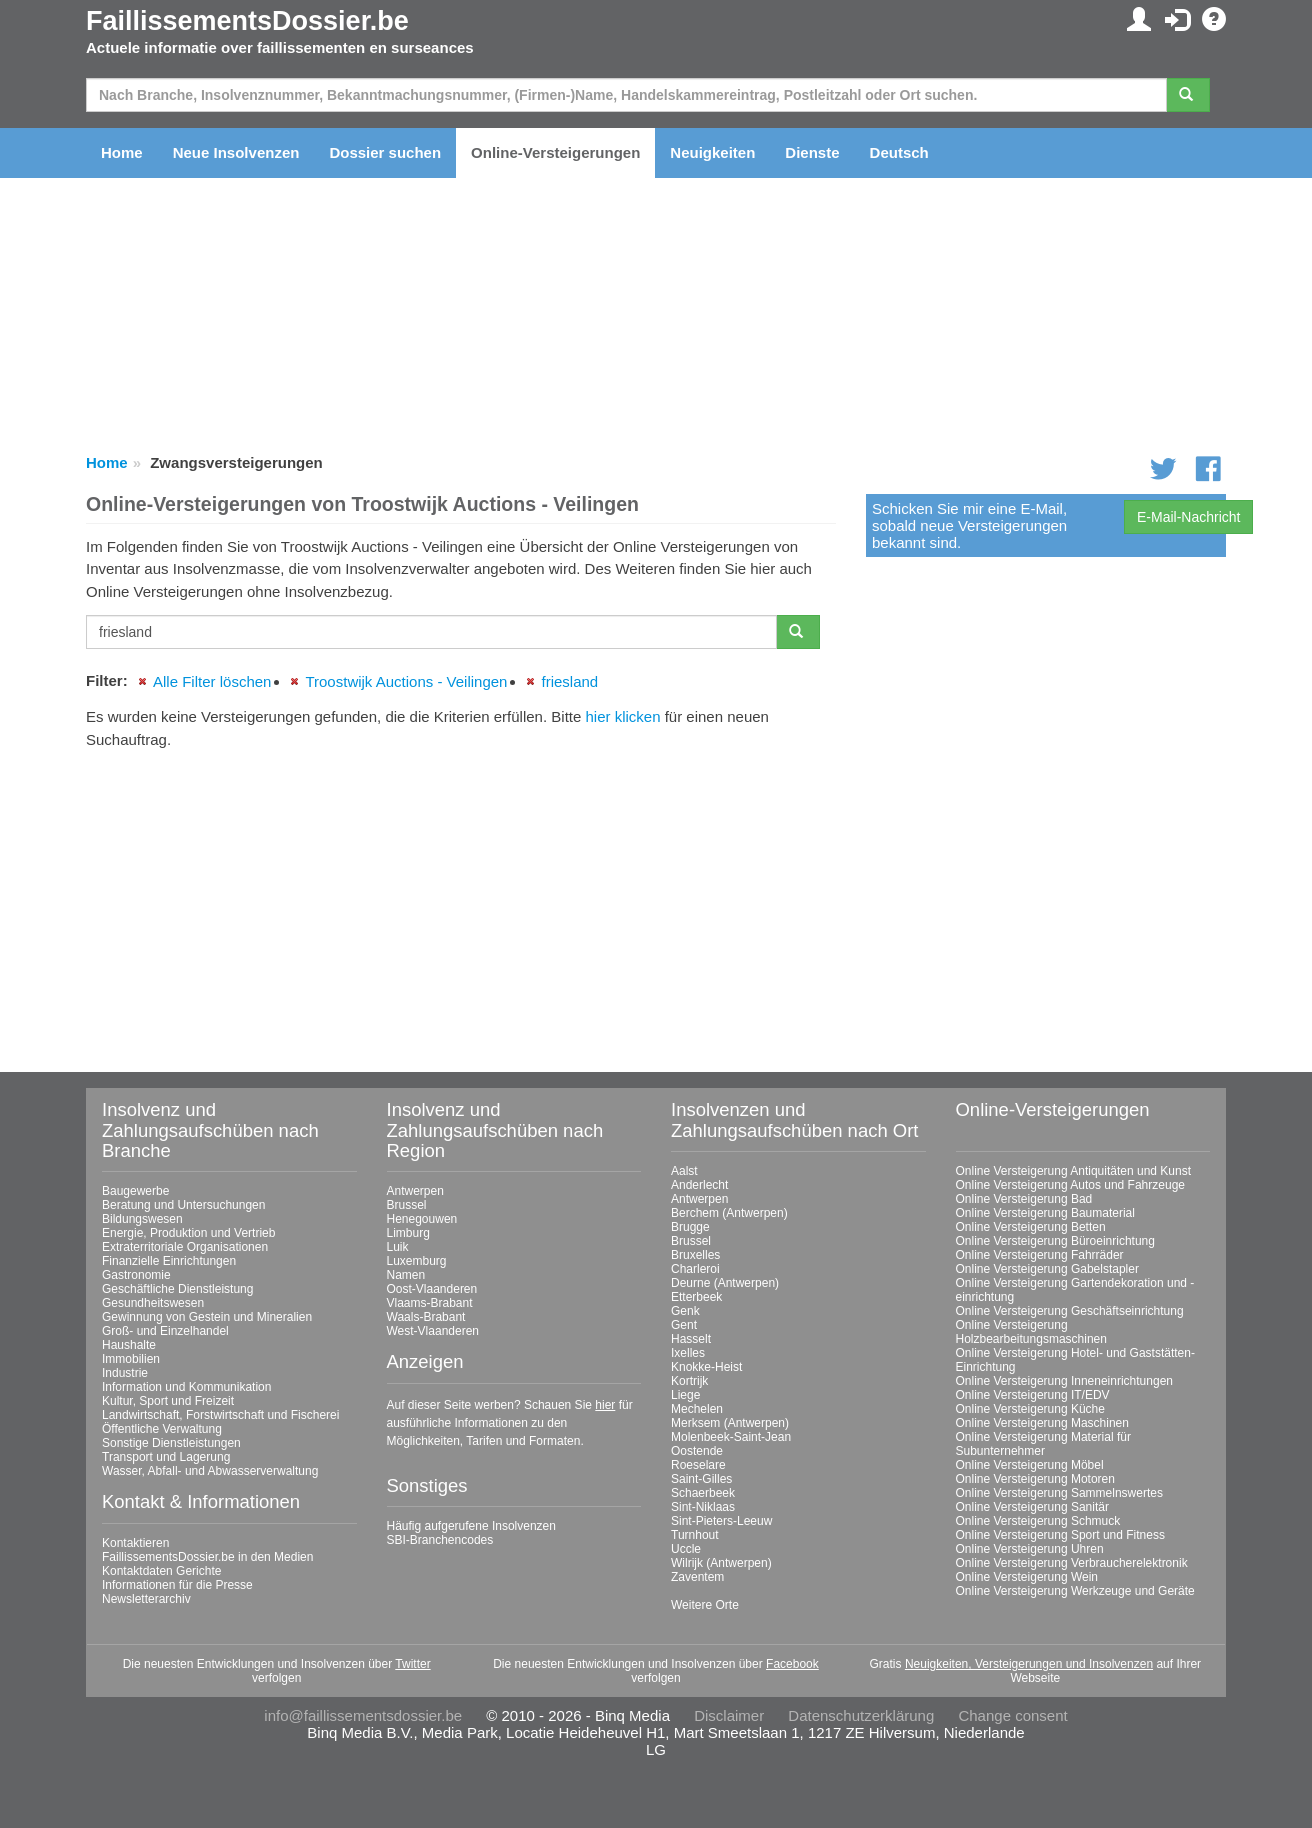  What do you see at coordinates (1060, 1535) in the screenshot?
I see `Online Versteigerung Sport und Fitness` at bounding box center [1060, 1535].